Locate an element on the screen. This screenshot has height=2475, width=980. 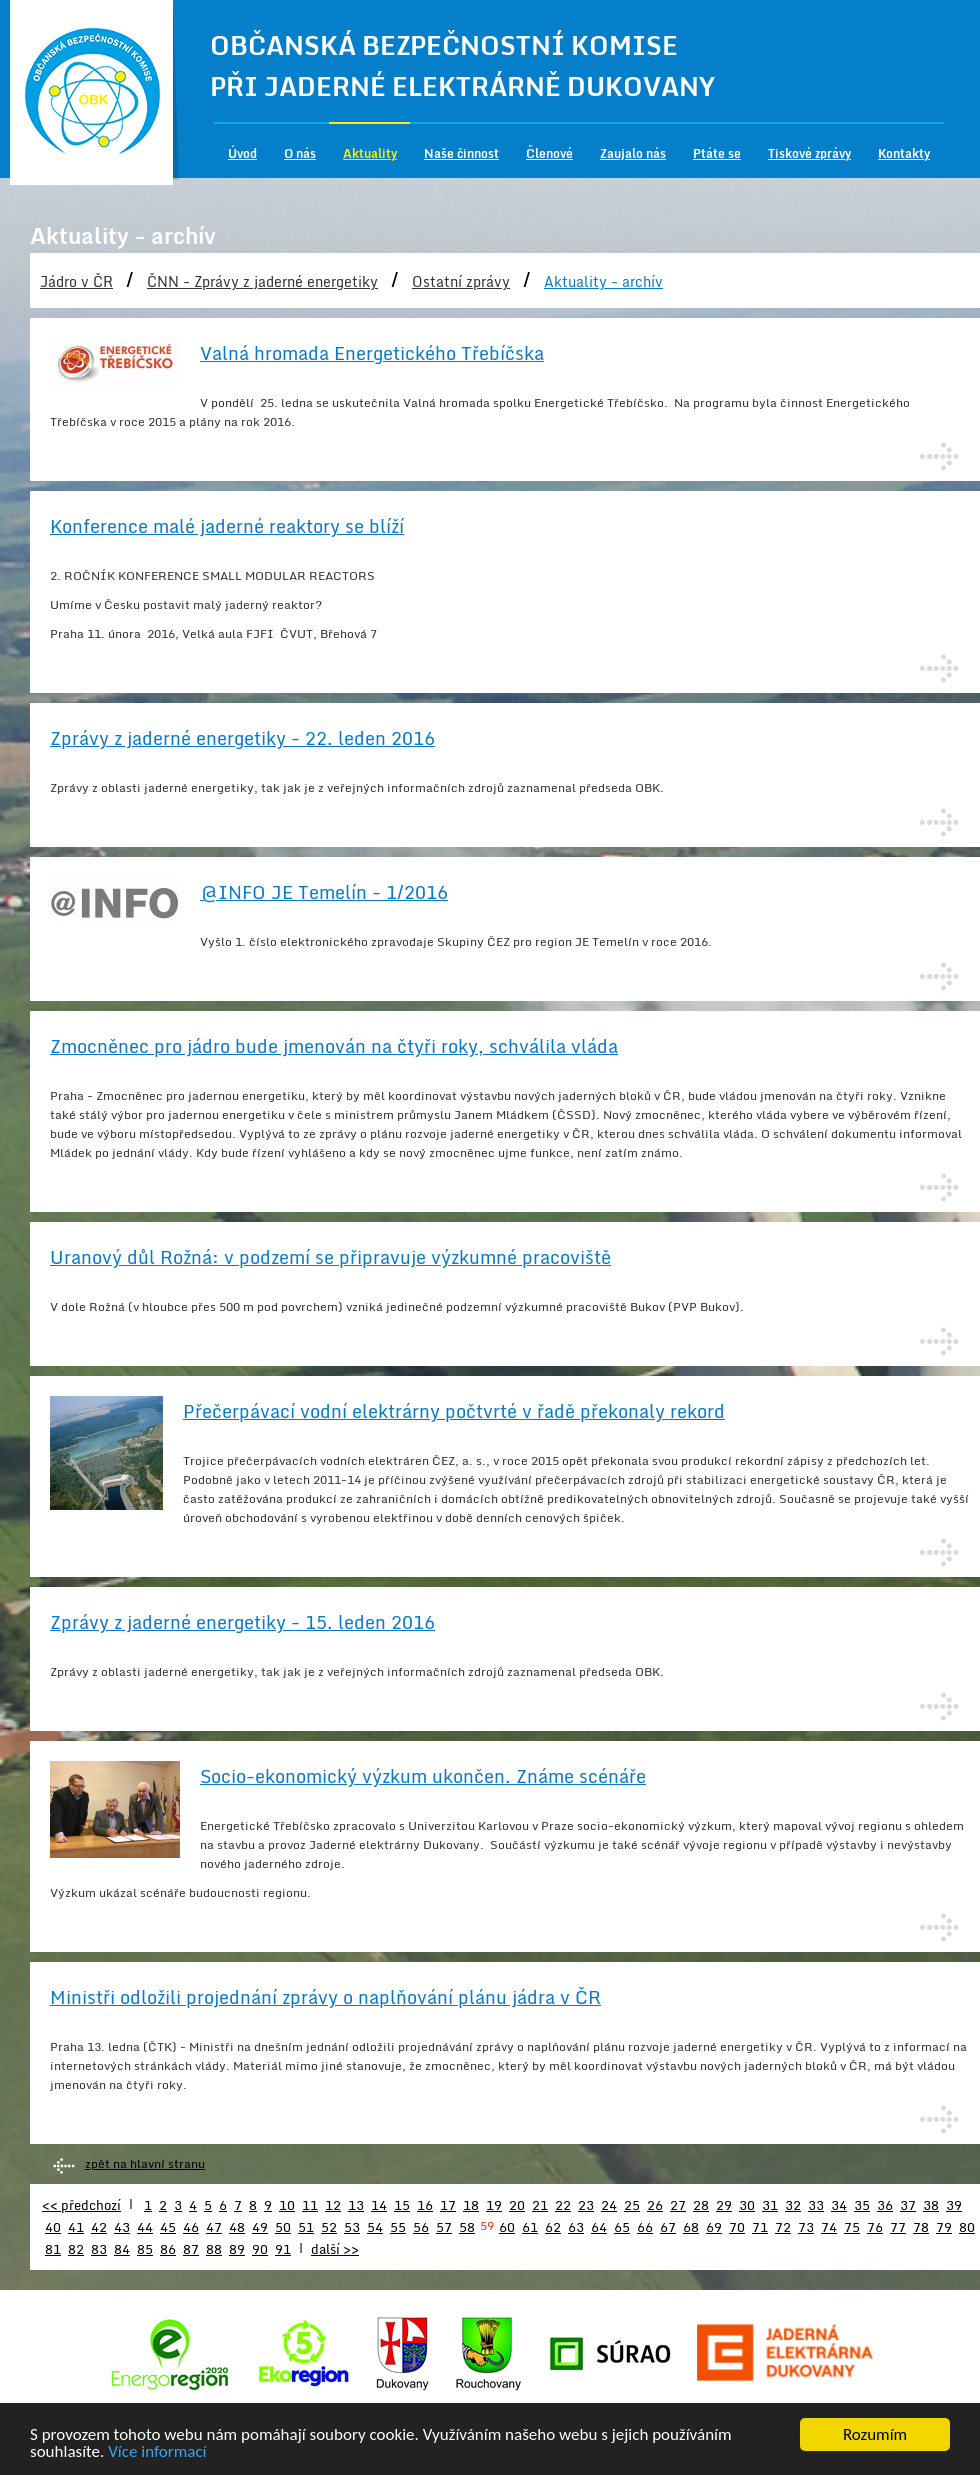
29 is located at coordinates (724, 2205).